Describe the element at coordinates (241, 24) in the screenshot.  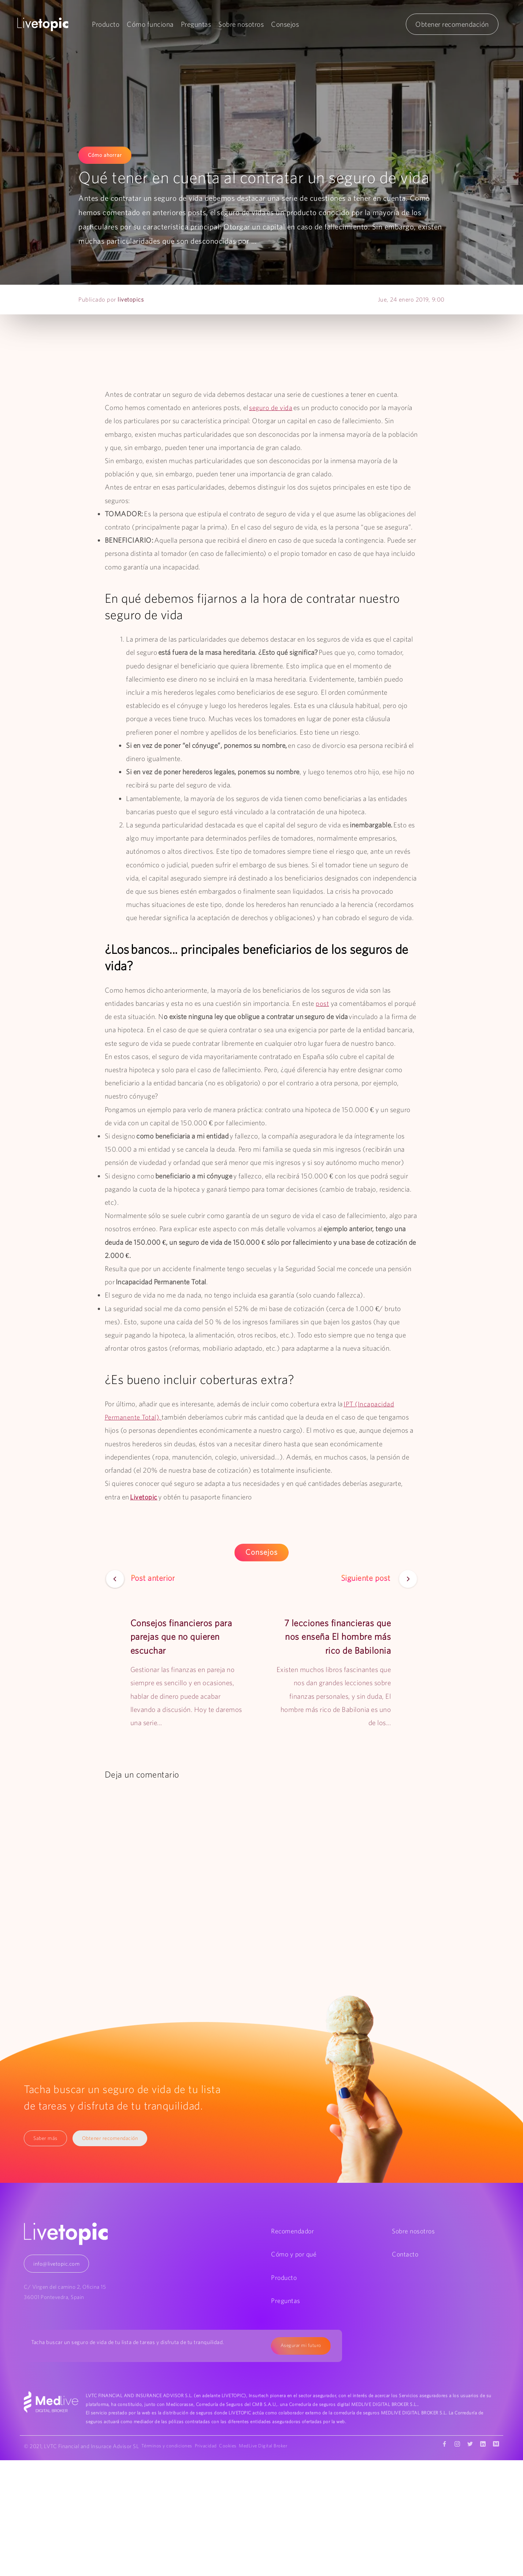
I see `Sobre nosotros` at that location.